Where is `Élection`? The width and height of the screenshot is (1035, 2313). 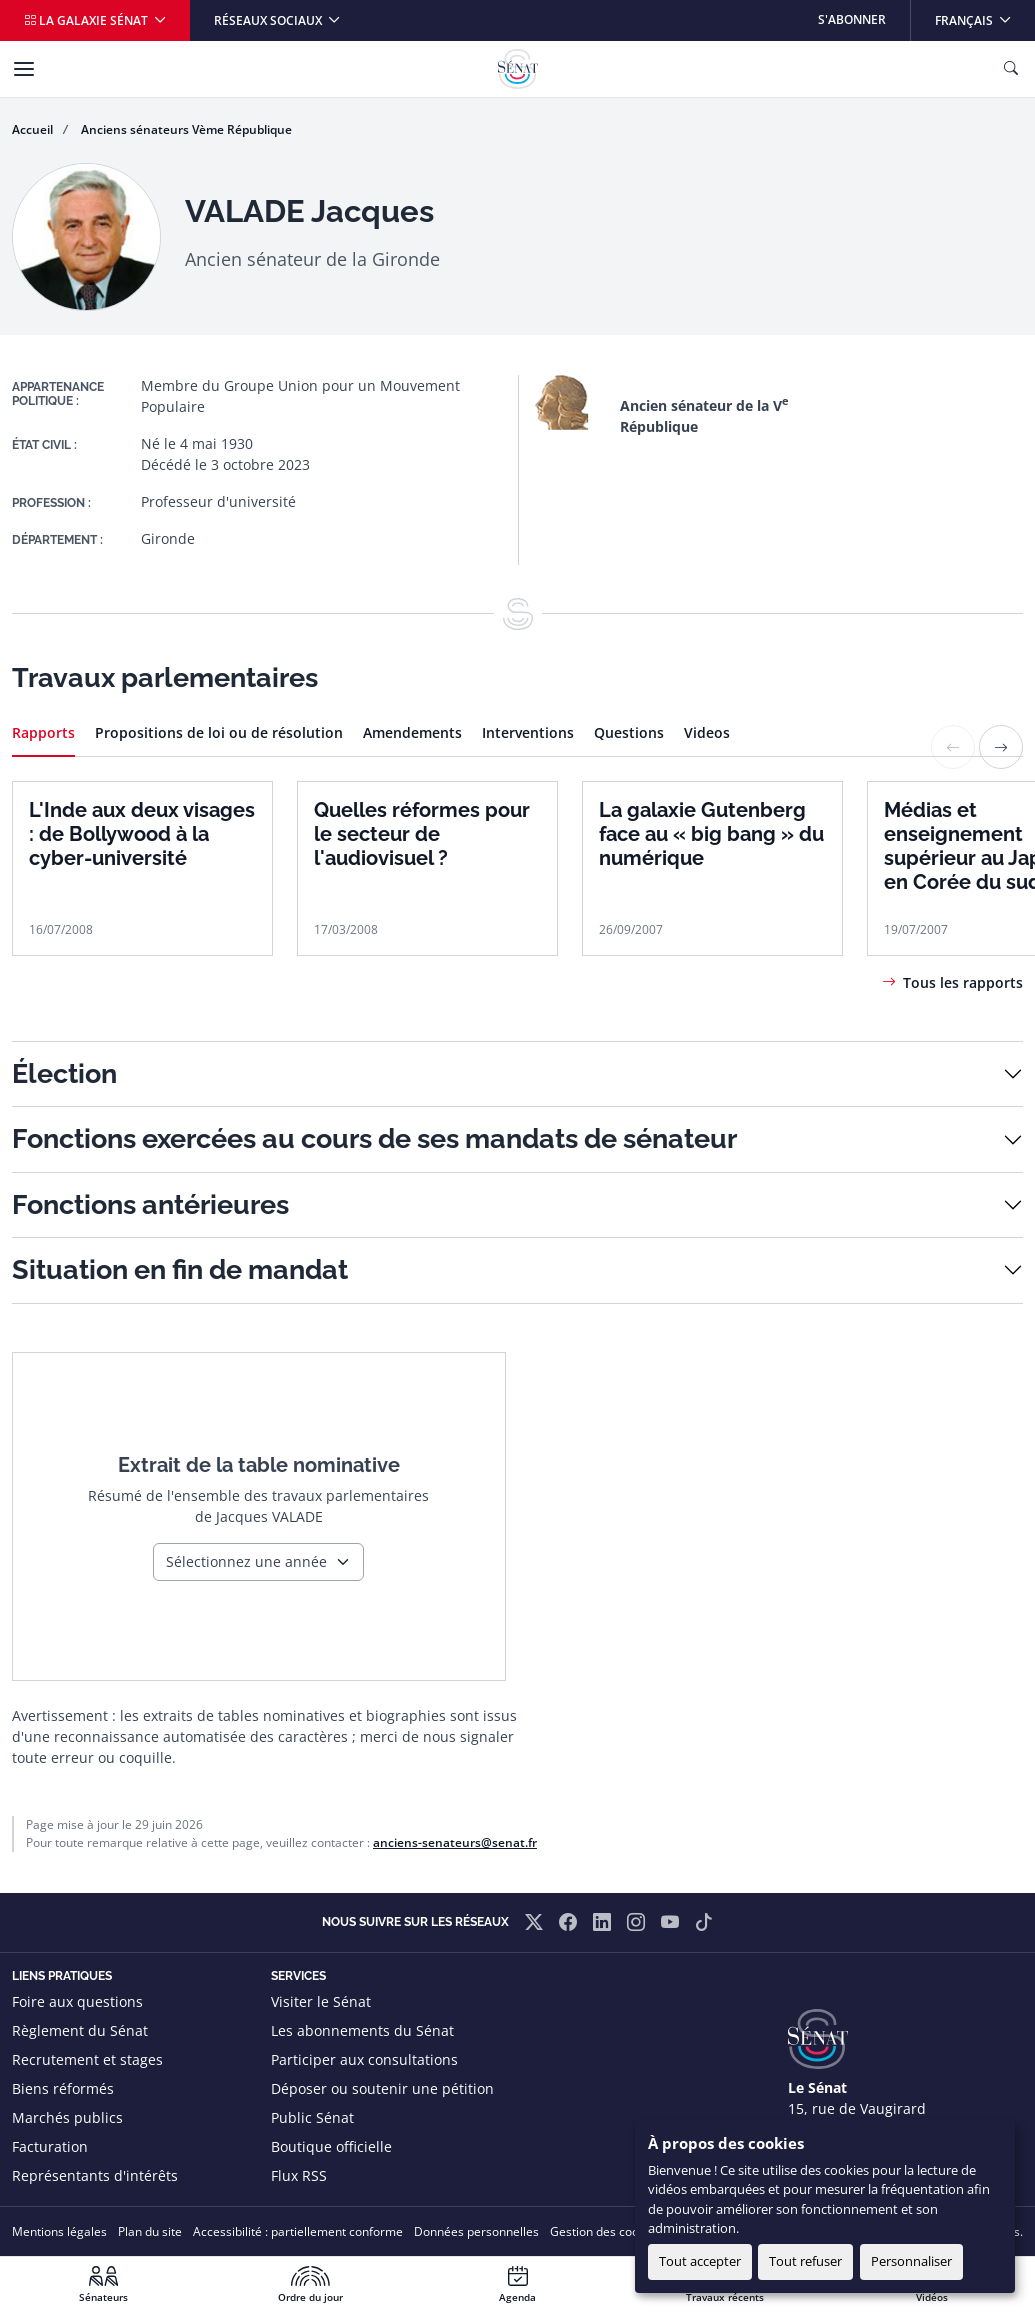 Élection is located at coordinates (64, 1073).